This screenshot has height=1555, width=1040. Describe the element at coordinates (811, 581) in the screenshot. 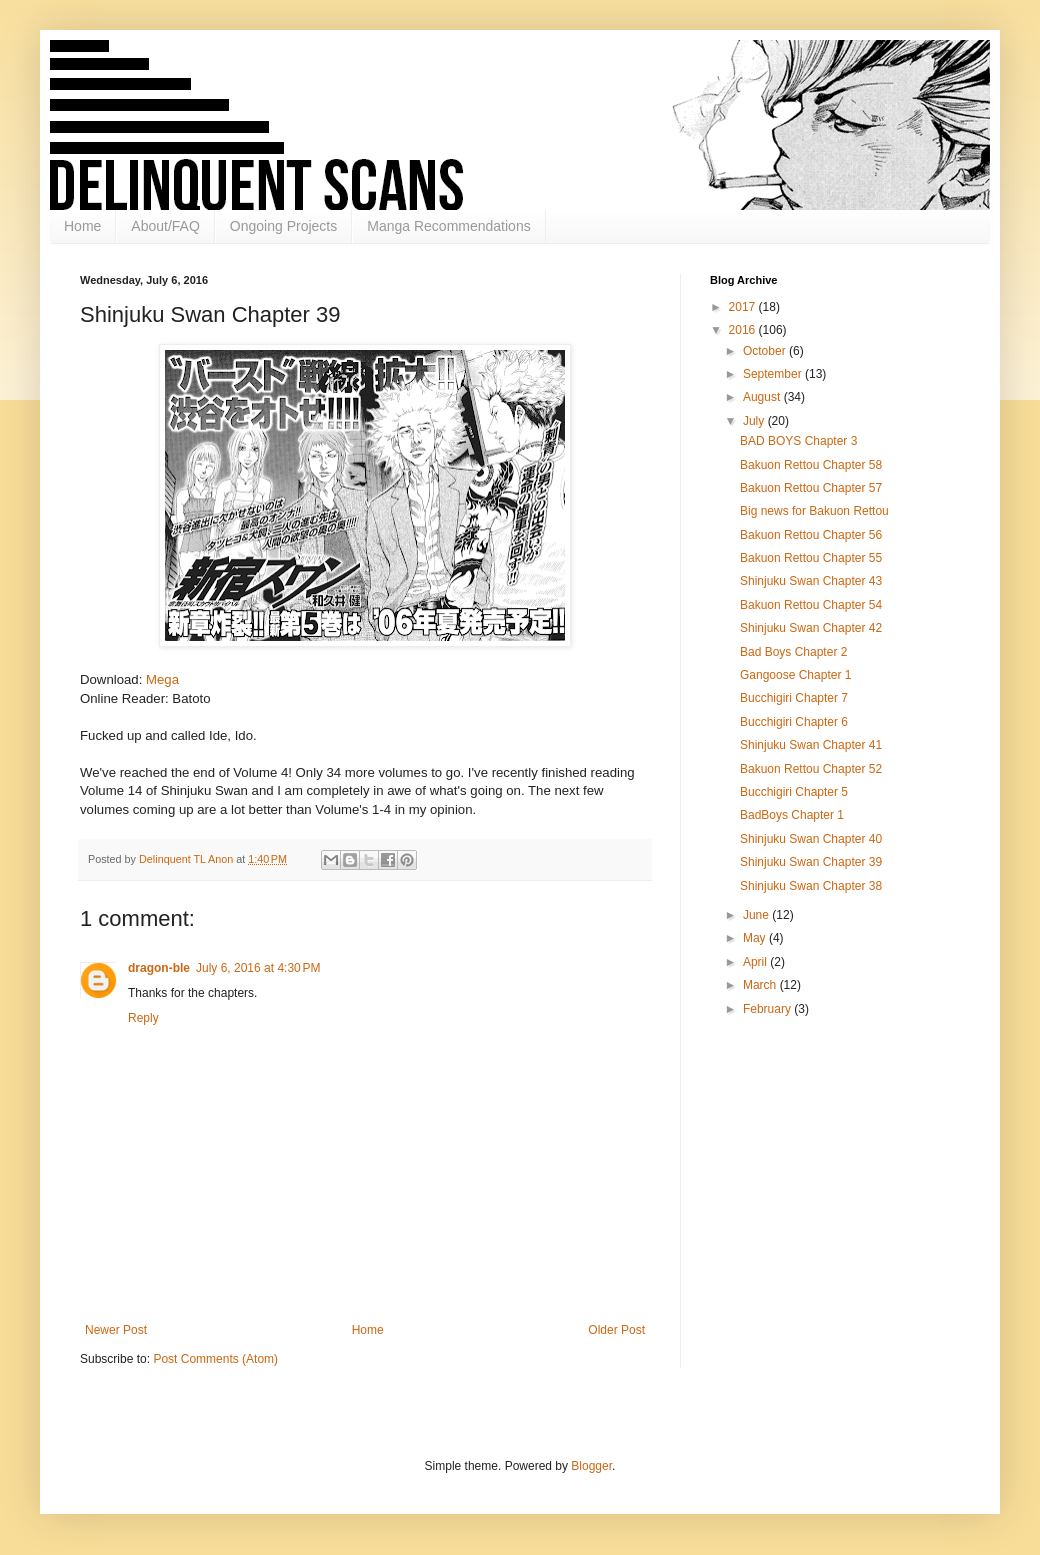

I see `Shinjuku Swan Chapter 43` at that location.